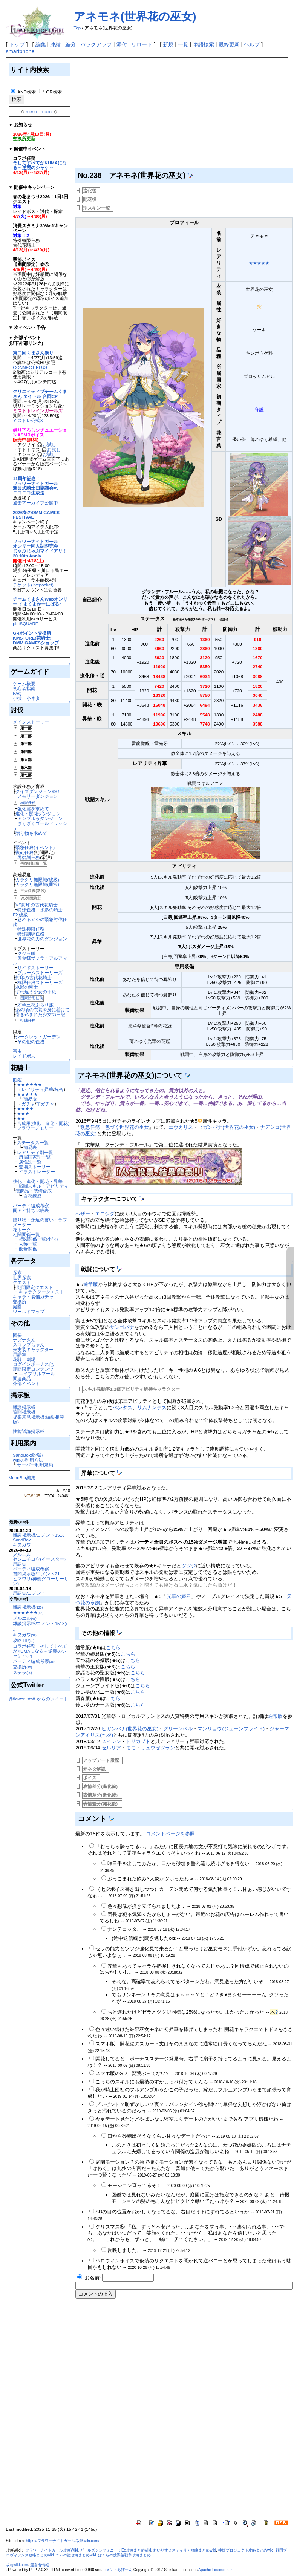 This screenshot has width=294, height=2576. What do you see at coordinates (37, 1373) in the screenshot?
I see `エイプリルフール` at bounding box center [37, 1373].